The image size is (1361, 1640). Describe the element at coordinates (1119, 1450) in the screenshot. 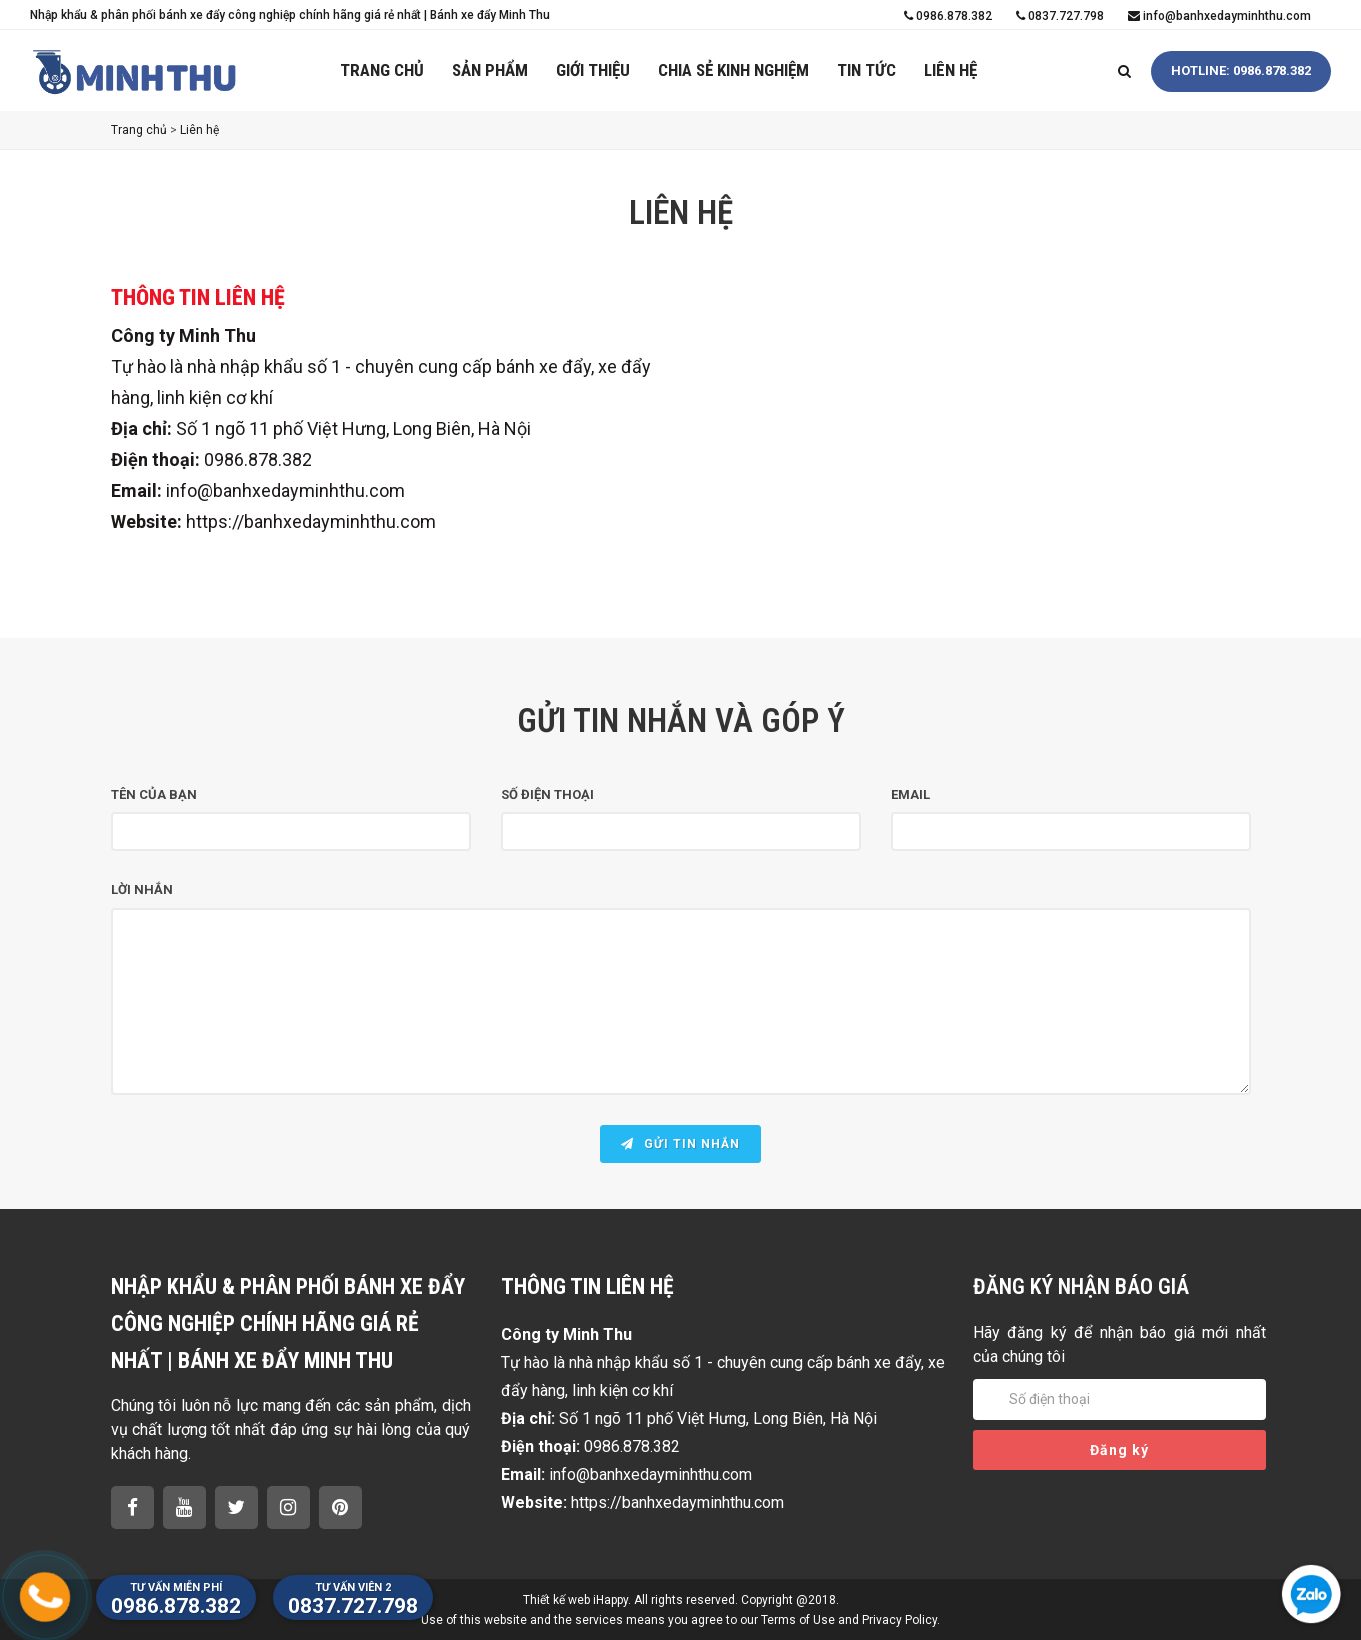

I see `Đăng ký` at that location.